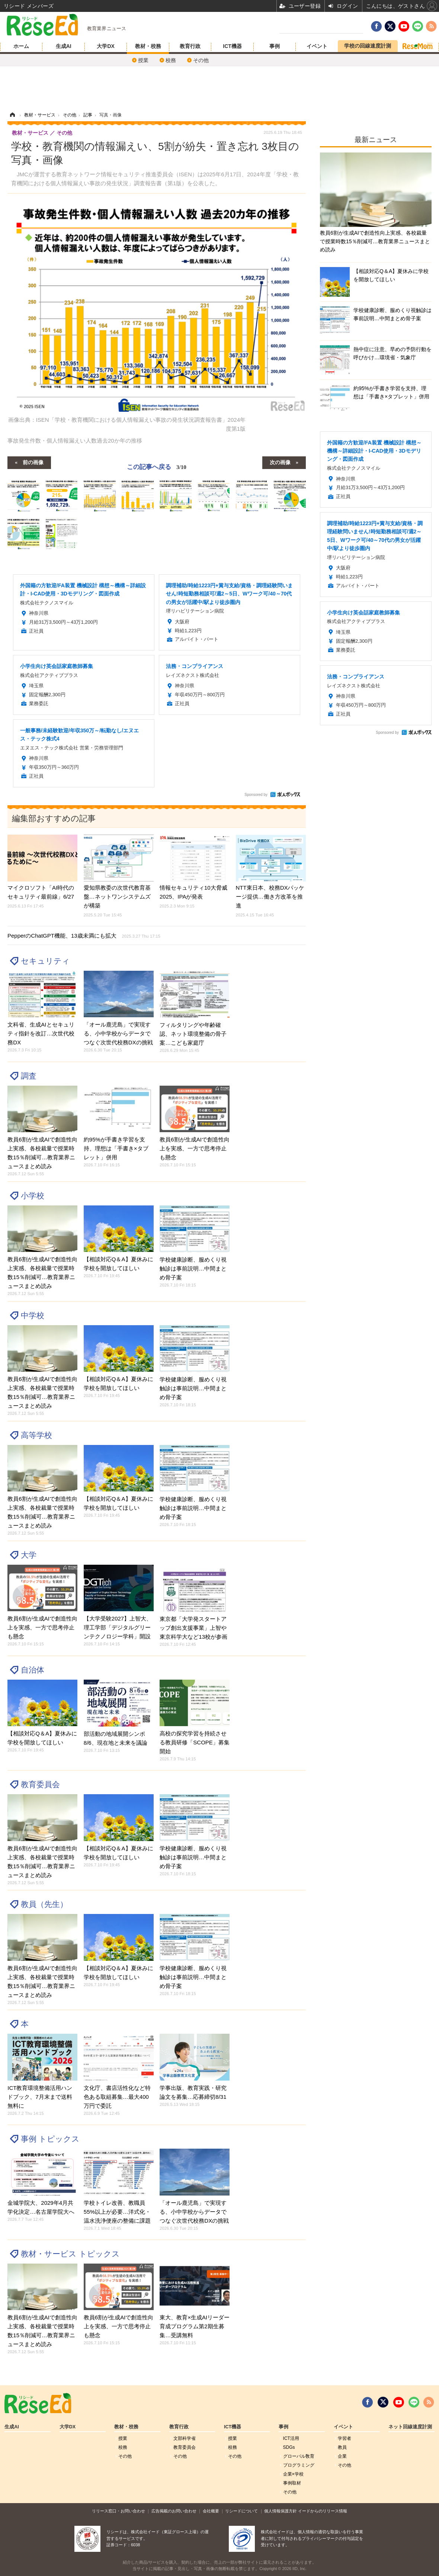 This screenshot has height=2576, width=439. I want to click on イベント, so click(317, 46).